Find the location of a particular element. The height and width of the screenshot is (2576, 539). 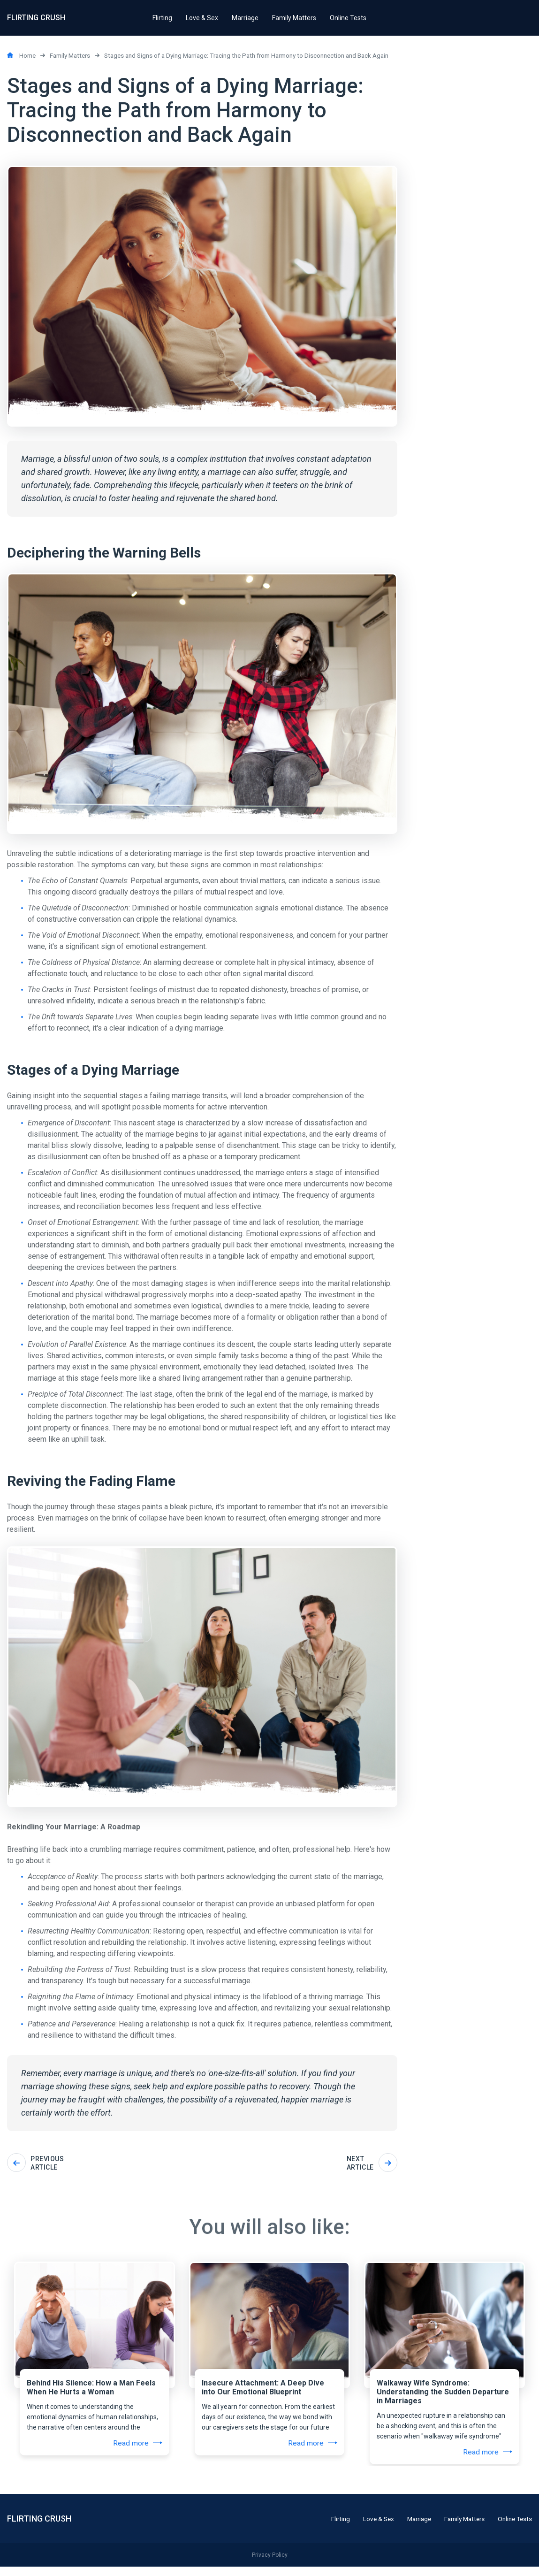

Next article is located at coordinates (372, 2163).